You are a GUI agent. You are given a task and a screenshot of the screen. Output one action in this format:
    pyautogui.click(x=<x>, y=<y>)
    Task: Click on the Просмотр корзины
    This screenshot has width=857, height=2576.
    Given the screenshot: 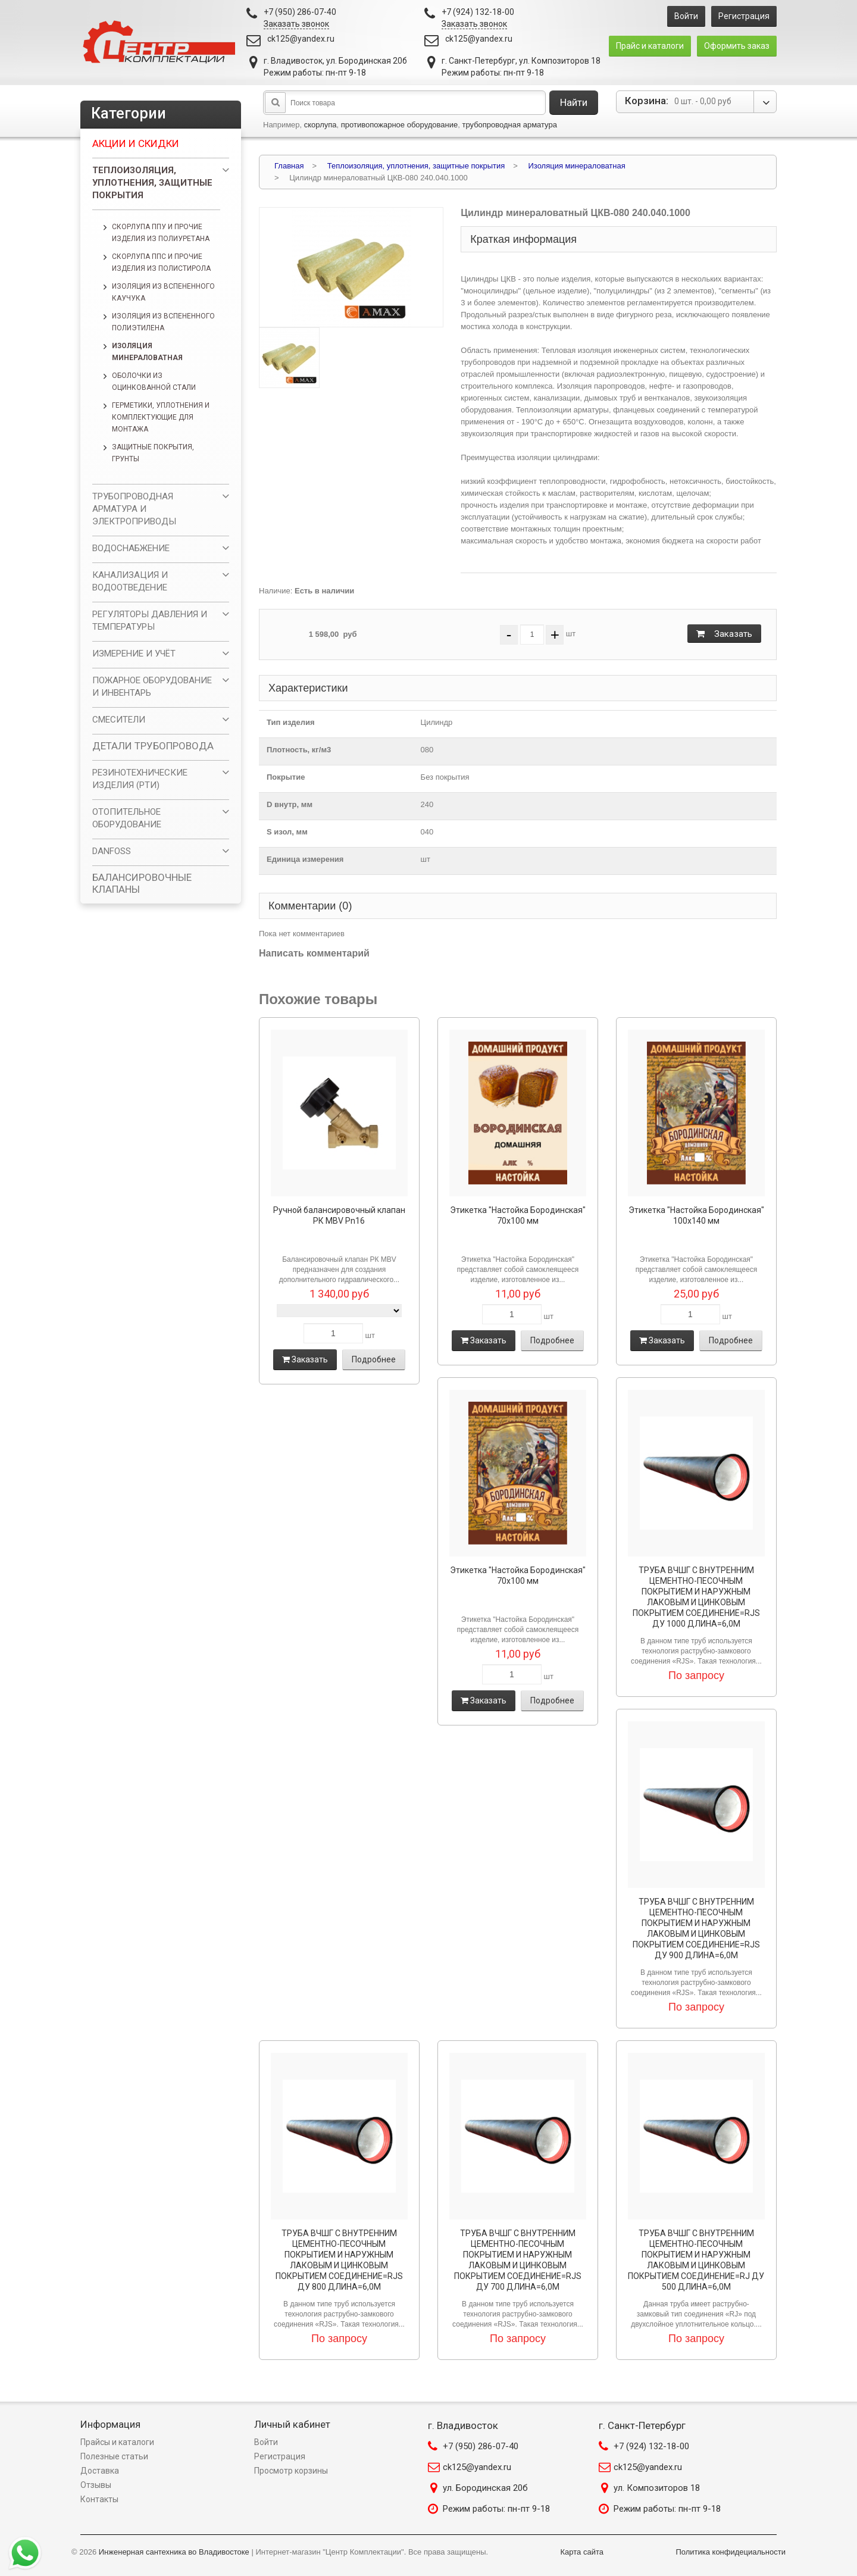 What is the action you would take?
    pyautogui.click(x=291, y=2470)
    